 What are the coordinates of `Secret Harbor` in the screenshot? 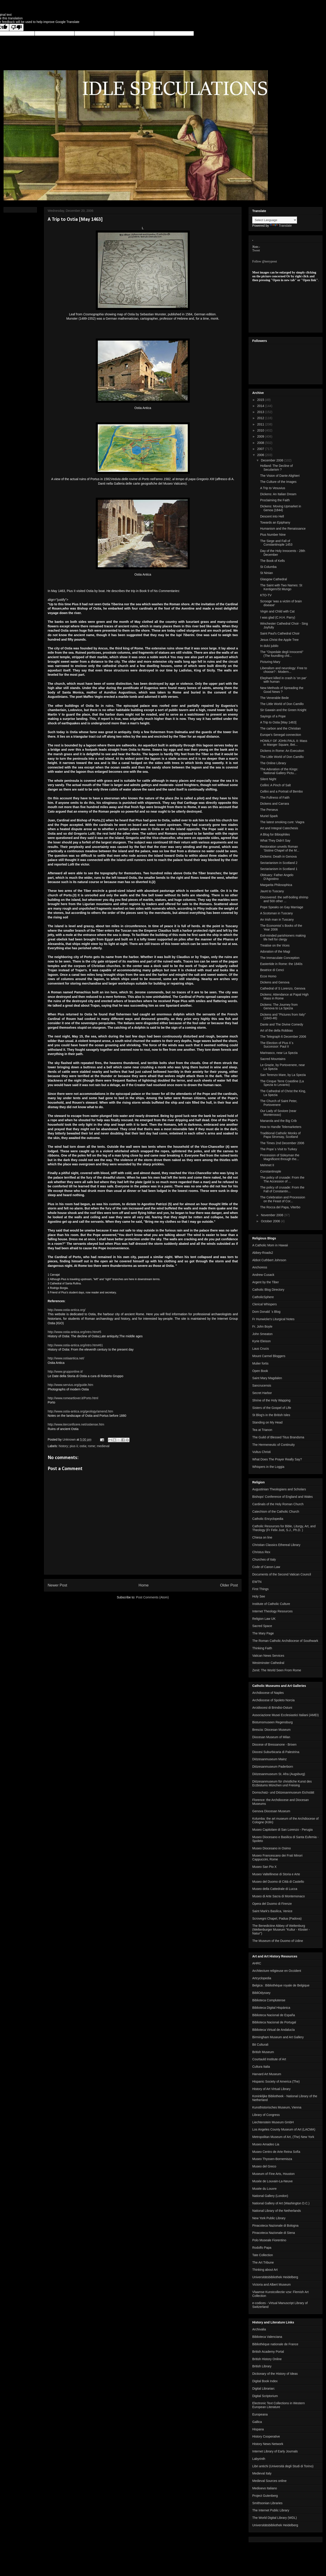 It's located at (262, 1393).